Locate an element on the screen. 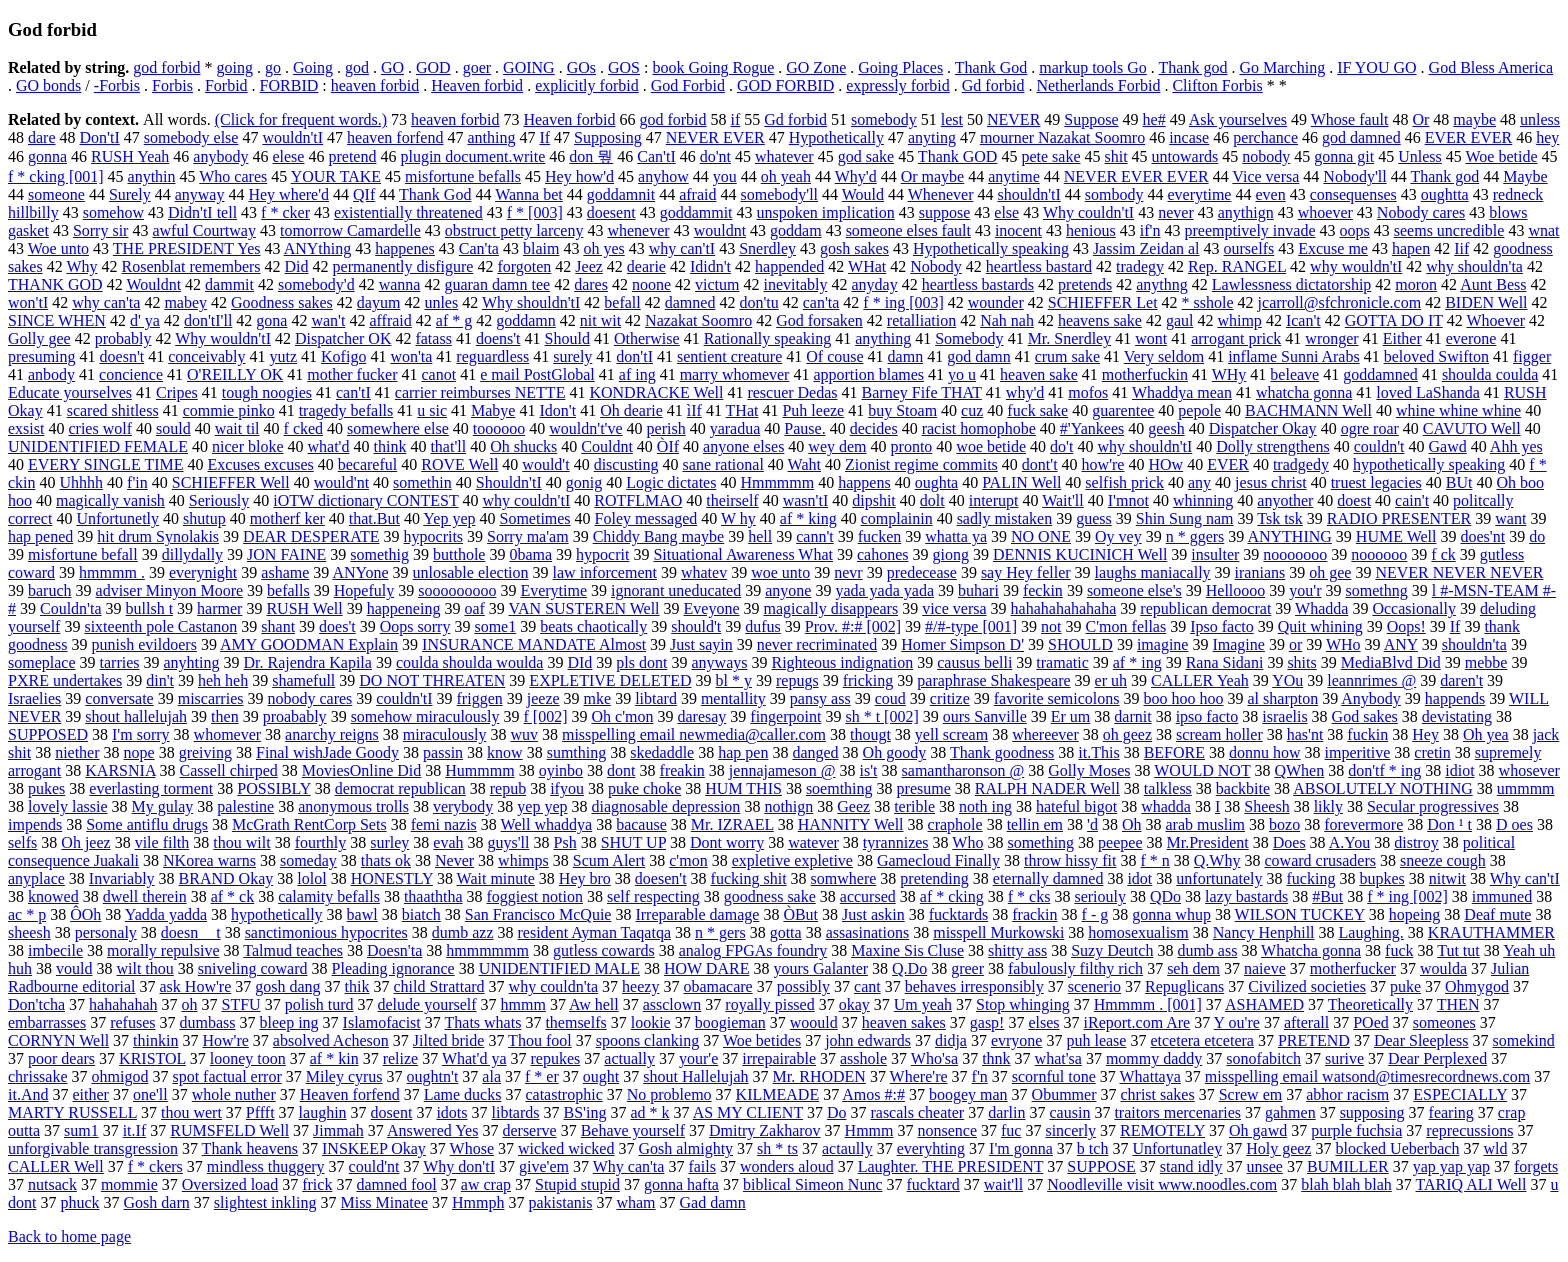 This screenshot has width=1568, height=1262. Answered Yes is located at coordinates (433, 1130).